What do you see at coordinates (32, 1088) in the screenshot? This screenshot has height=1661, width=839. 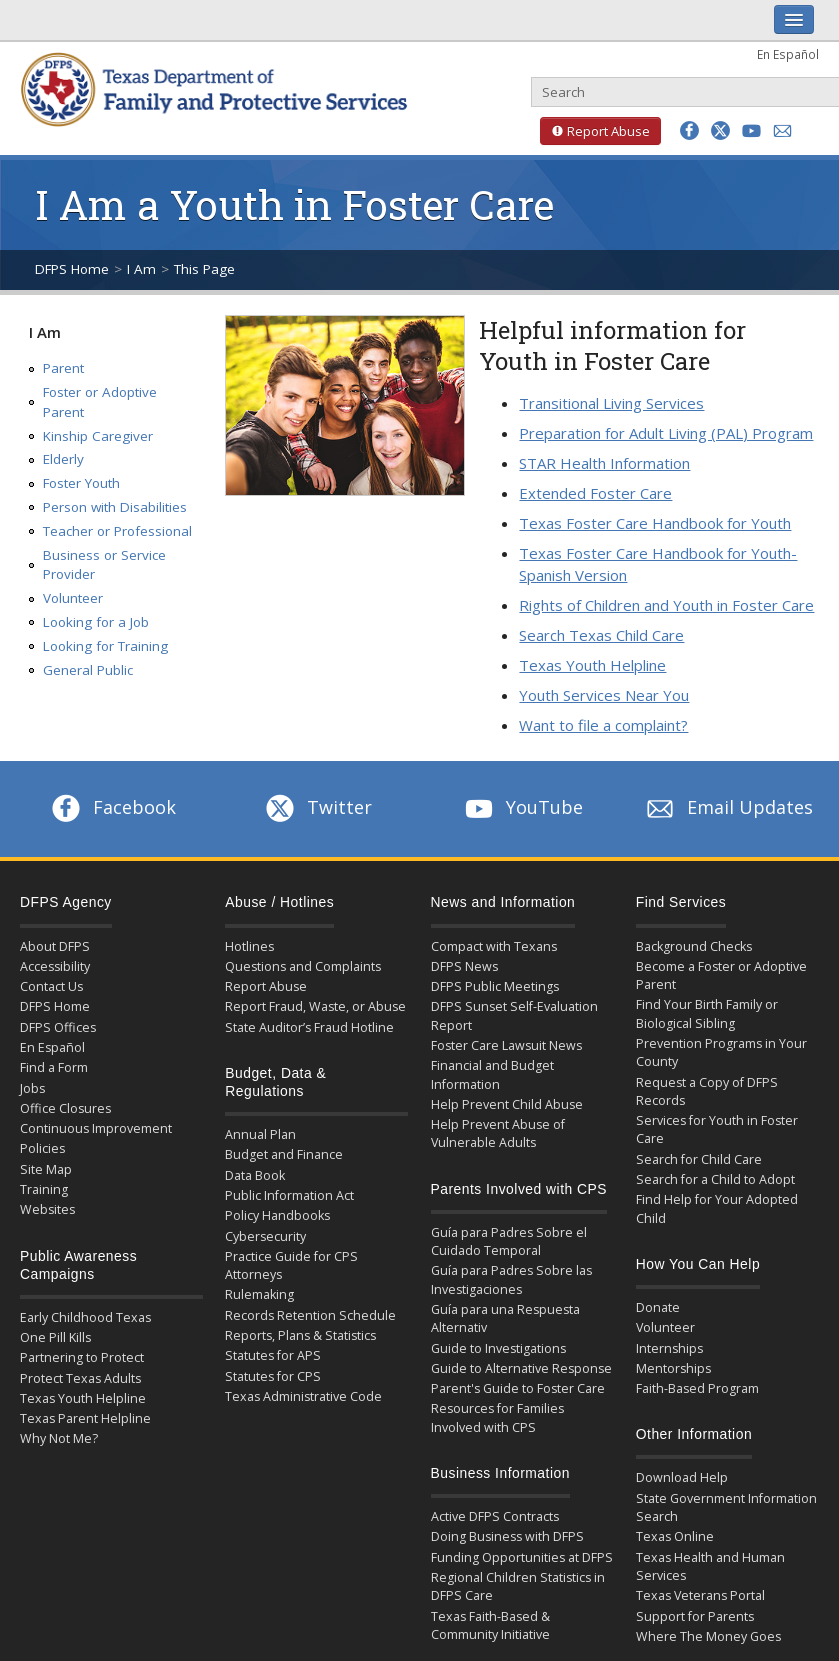 I see `Jobs` at bounding box center [32, 1088].